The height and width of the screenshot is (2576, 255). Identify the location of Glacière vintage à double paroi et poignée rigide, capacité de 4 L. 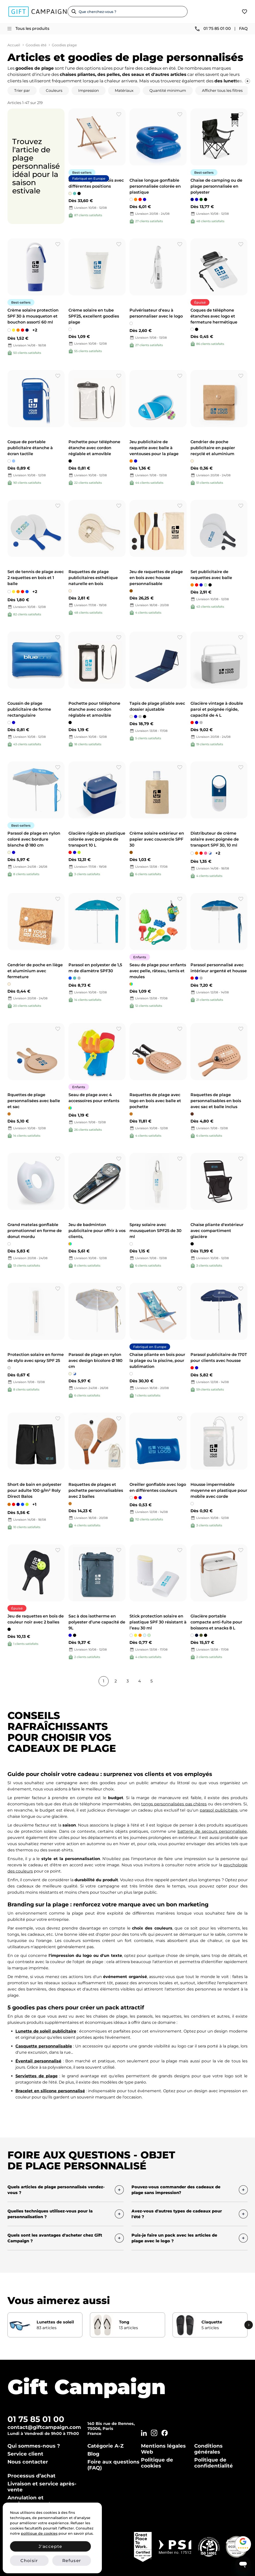
(217, 709).